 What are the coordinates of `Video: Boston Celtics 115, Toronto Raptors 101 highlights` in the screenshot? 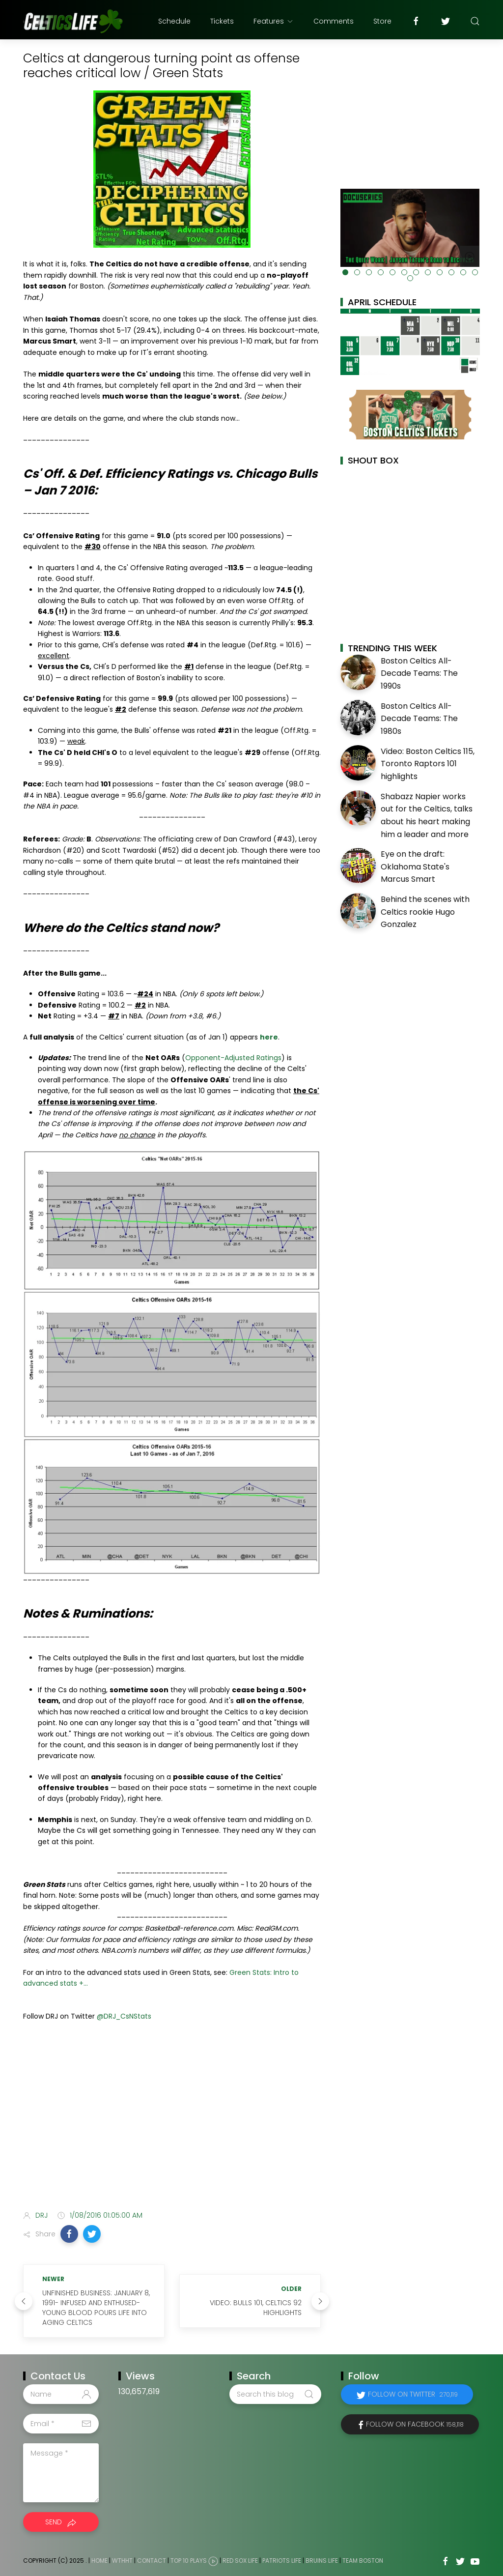 It's located at (428, 764).